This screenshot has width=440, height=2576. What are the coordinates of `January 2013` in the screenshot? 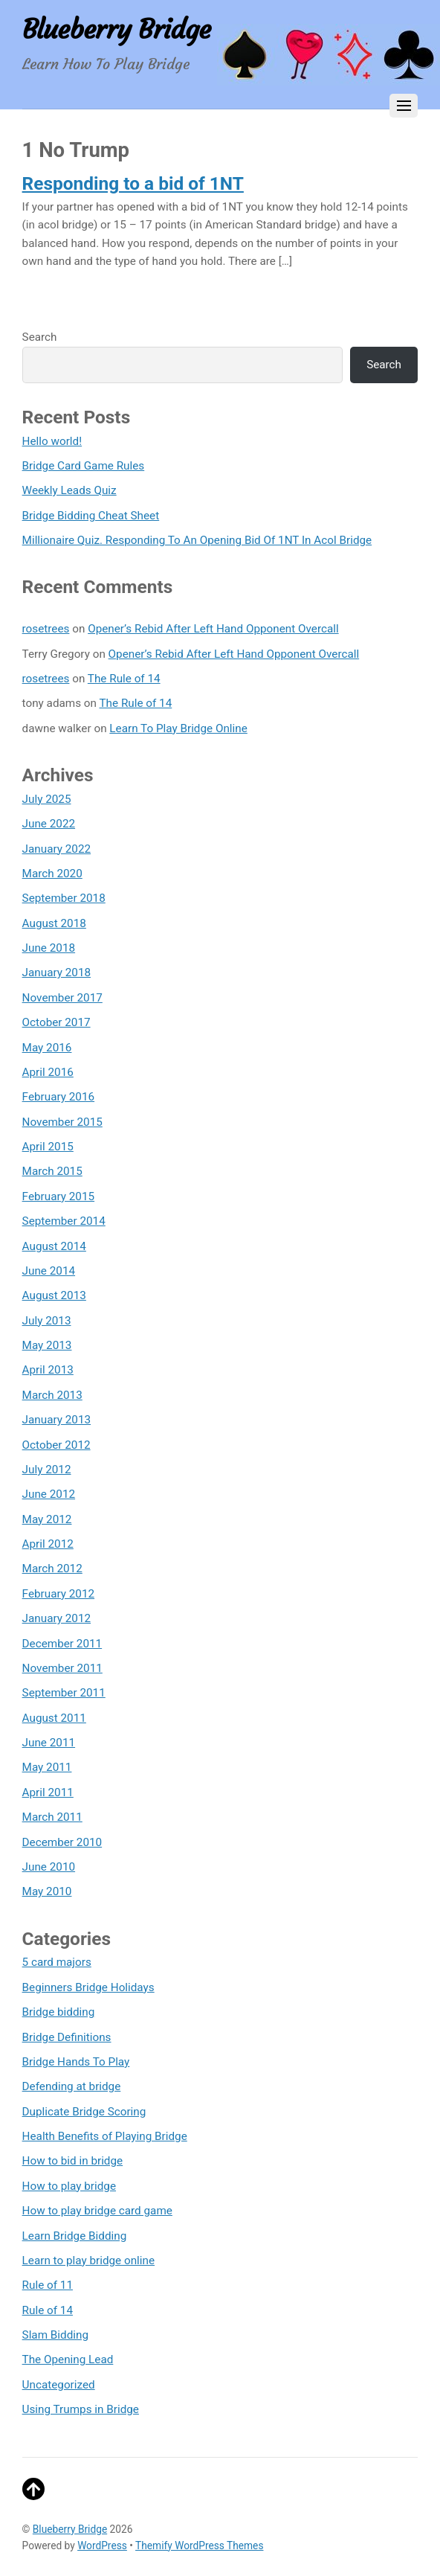 It's located at (56, 1419).